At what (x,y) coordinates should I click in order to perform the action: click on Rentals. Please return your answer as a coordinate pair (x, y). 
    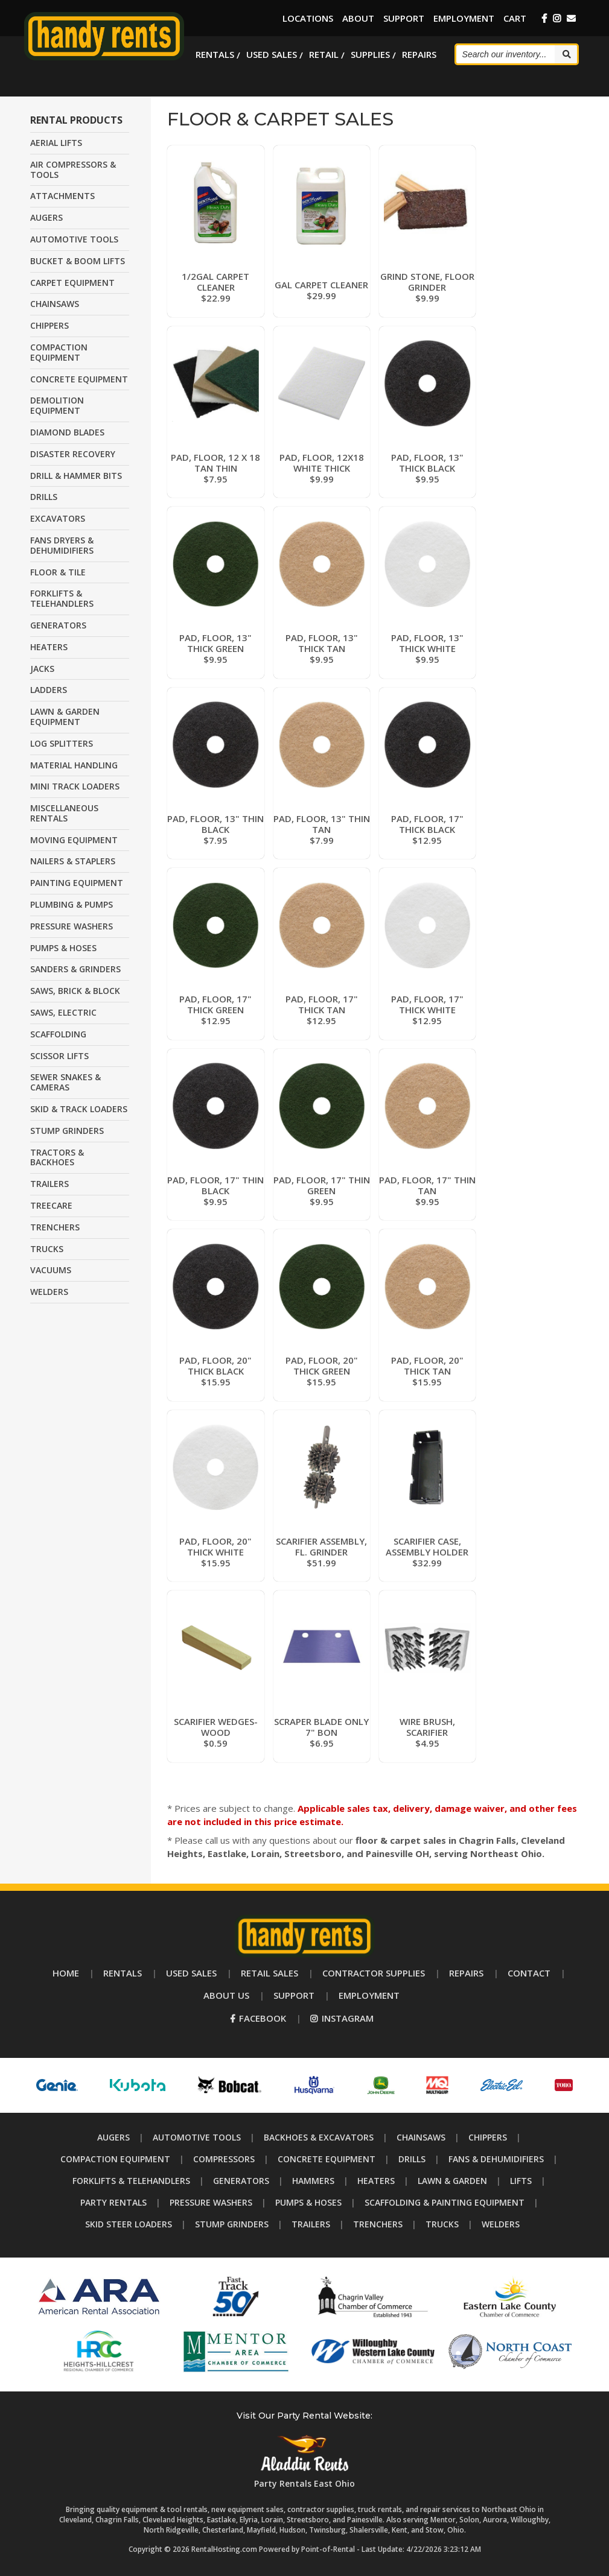
    Looking at the image, I should click on (215, 54).